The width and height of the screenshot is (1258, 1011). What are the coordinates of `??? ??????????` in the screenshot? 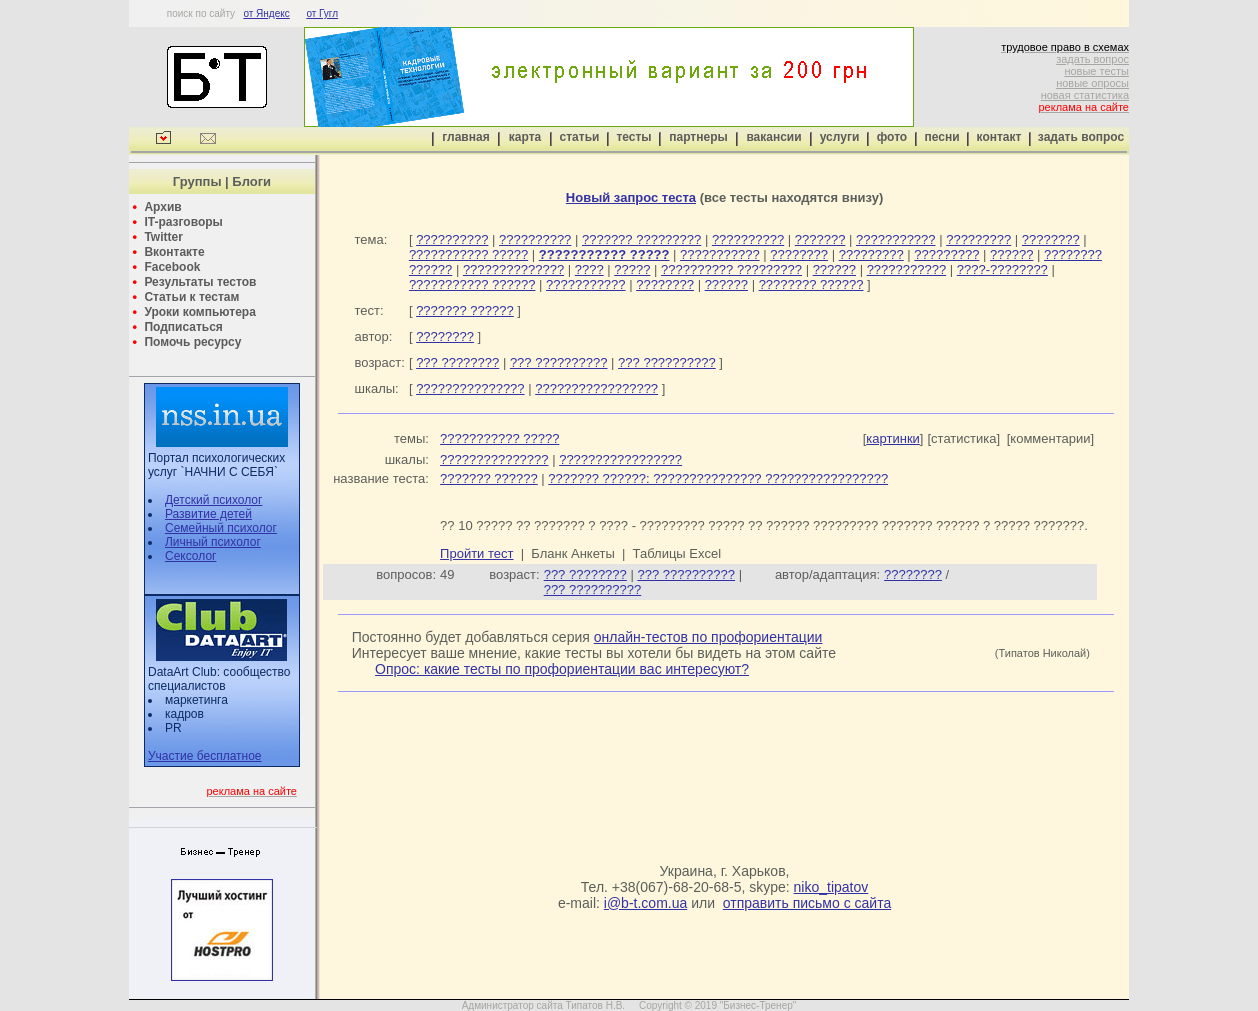 It's located at (559, 362).